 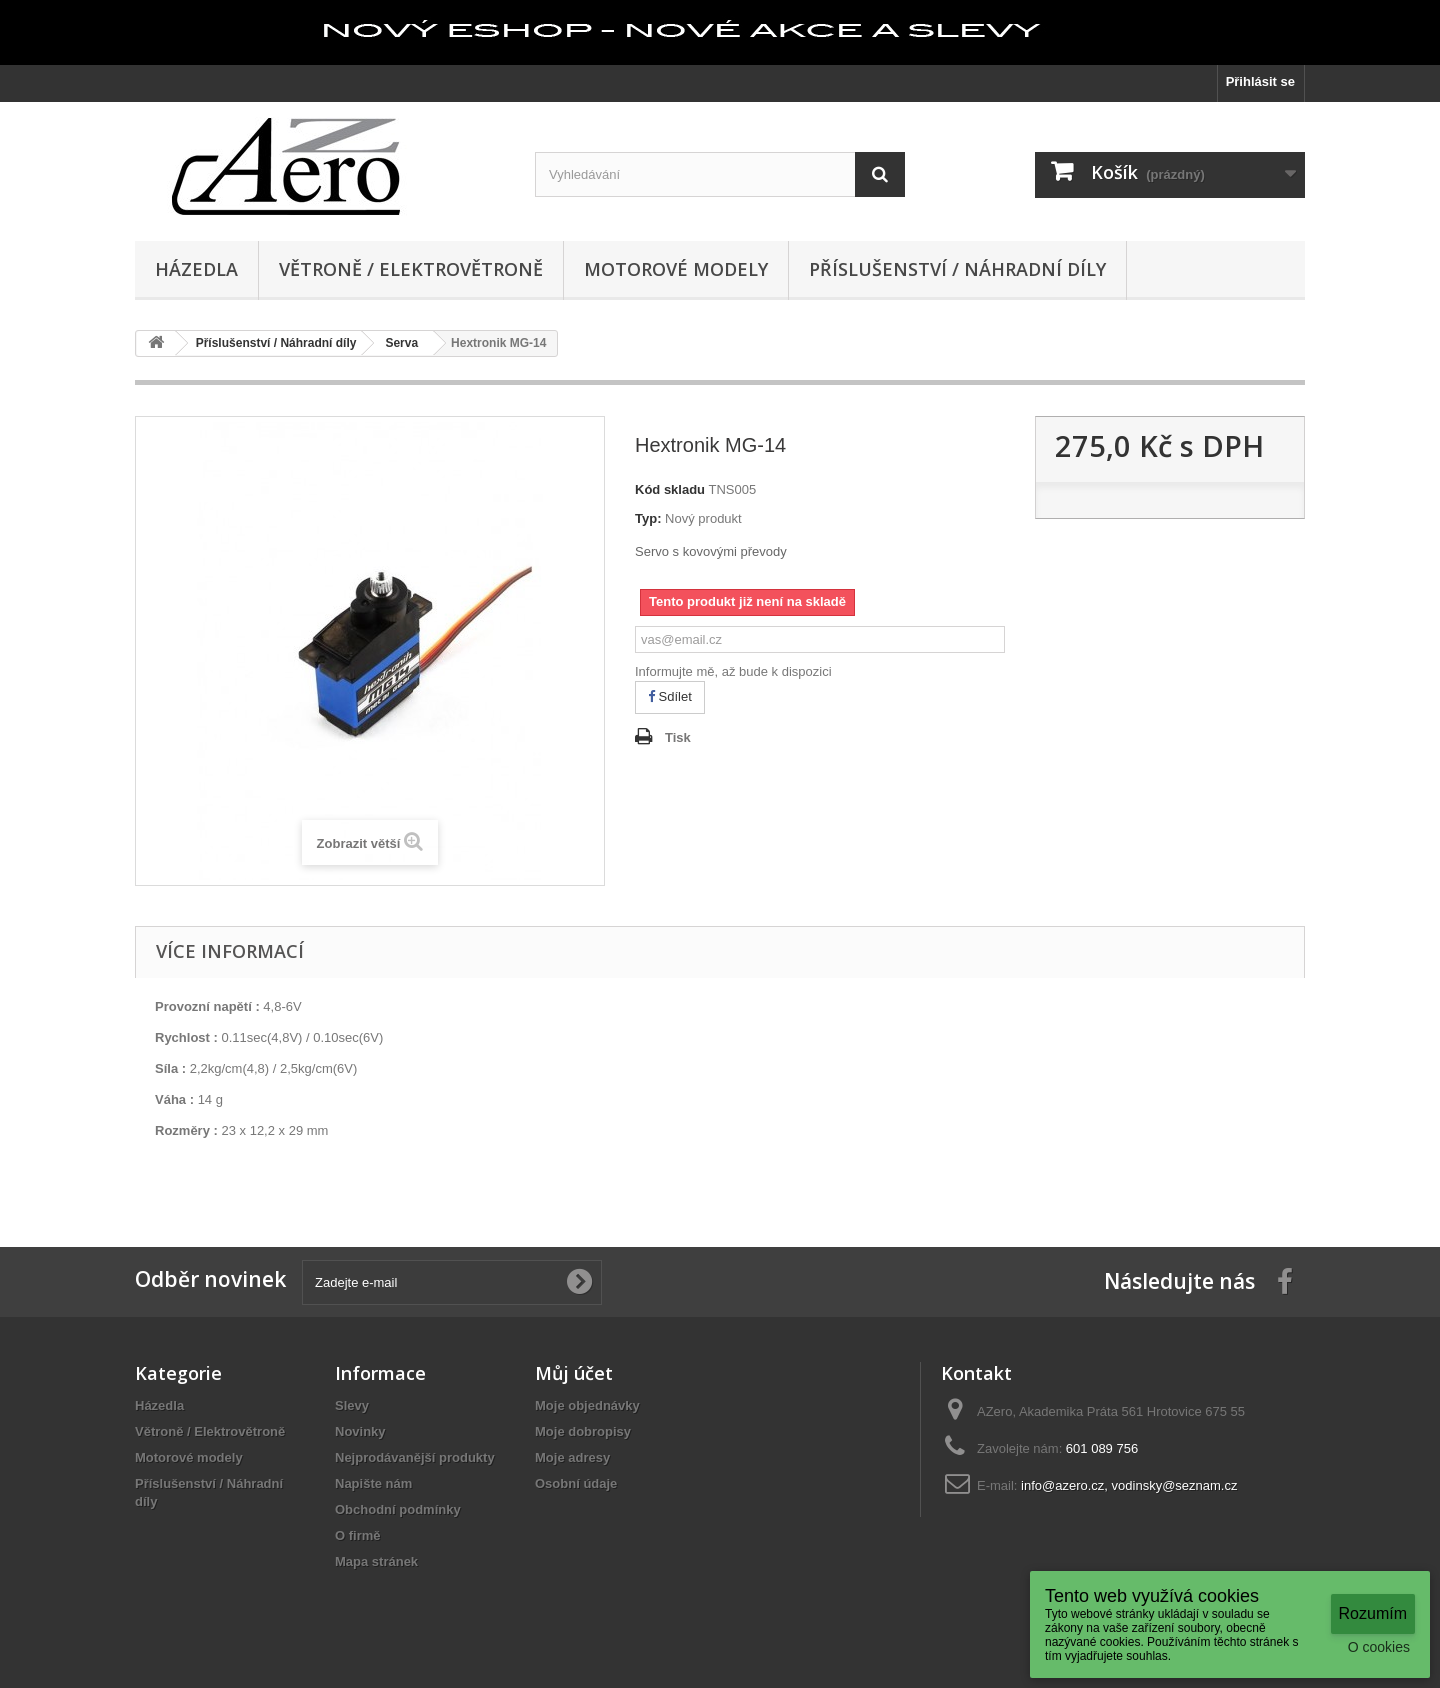 What do you see at coordinates (373, 1483) in the screenshot?
I see `Napište nám` at bounding box center [373, 1483].